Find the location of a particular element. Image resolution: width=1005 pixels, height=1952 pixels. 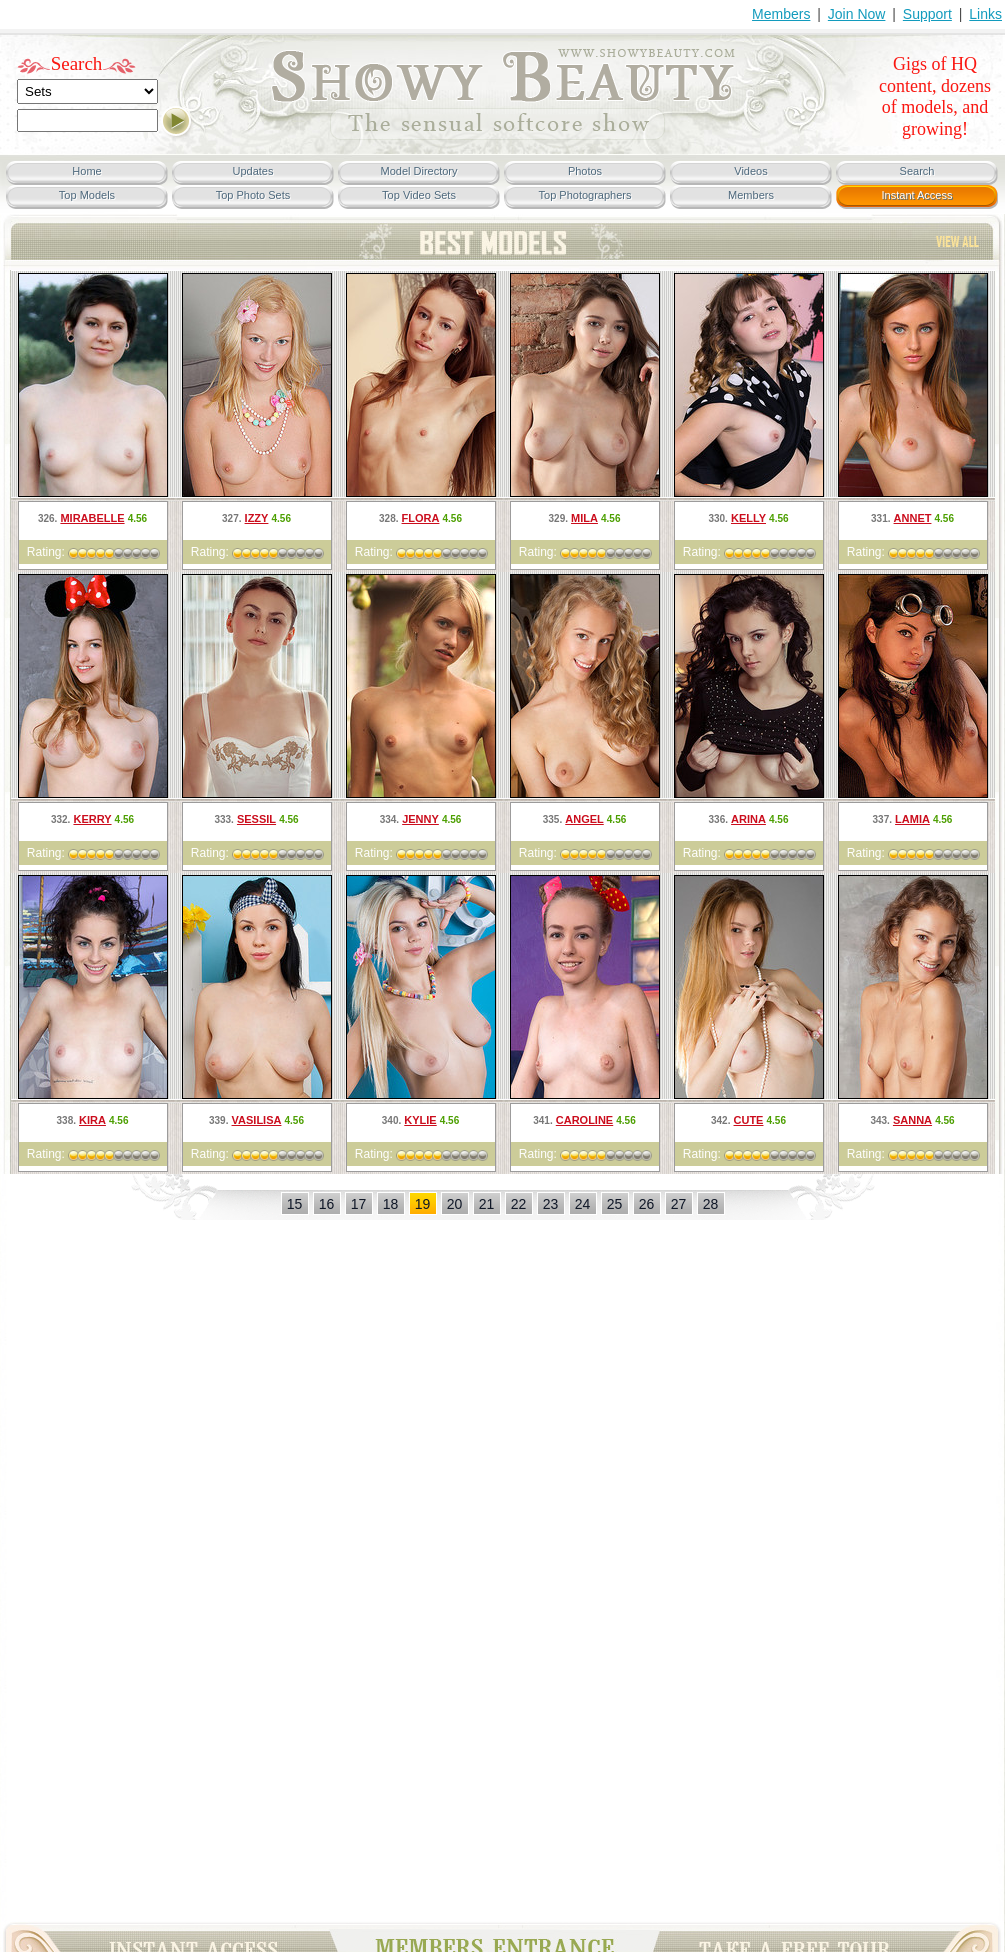

23 is located at coordinates (551, 1204).